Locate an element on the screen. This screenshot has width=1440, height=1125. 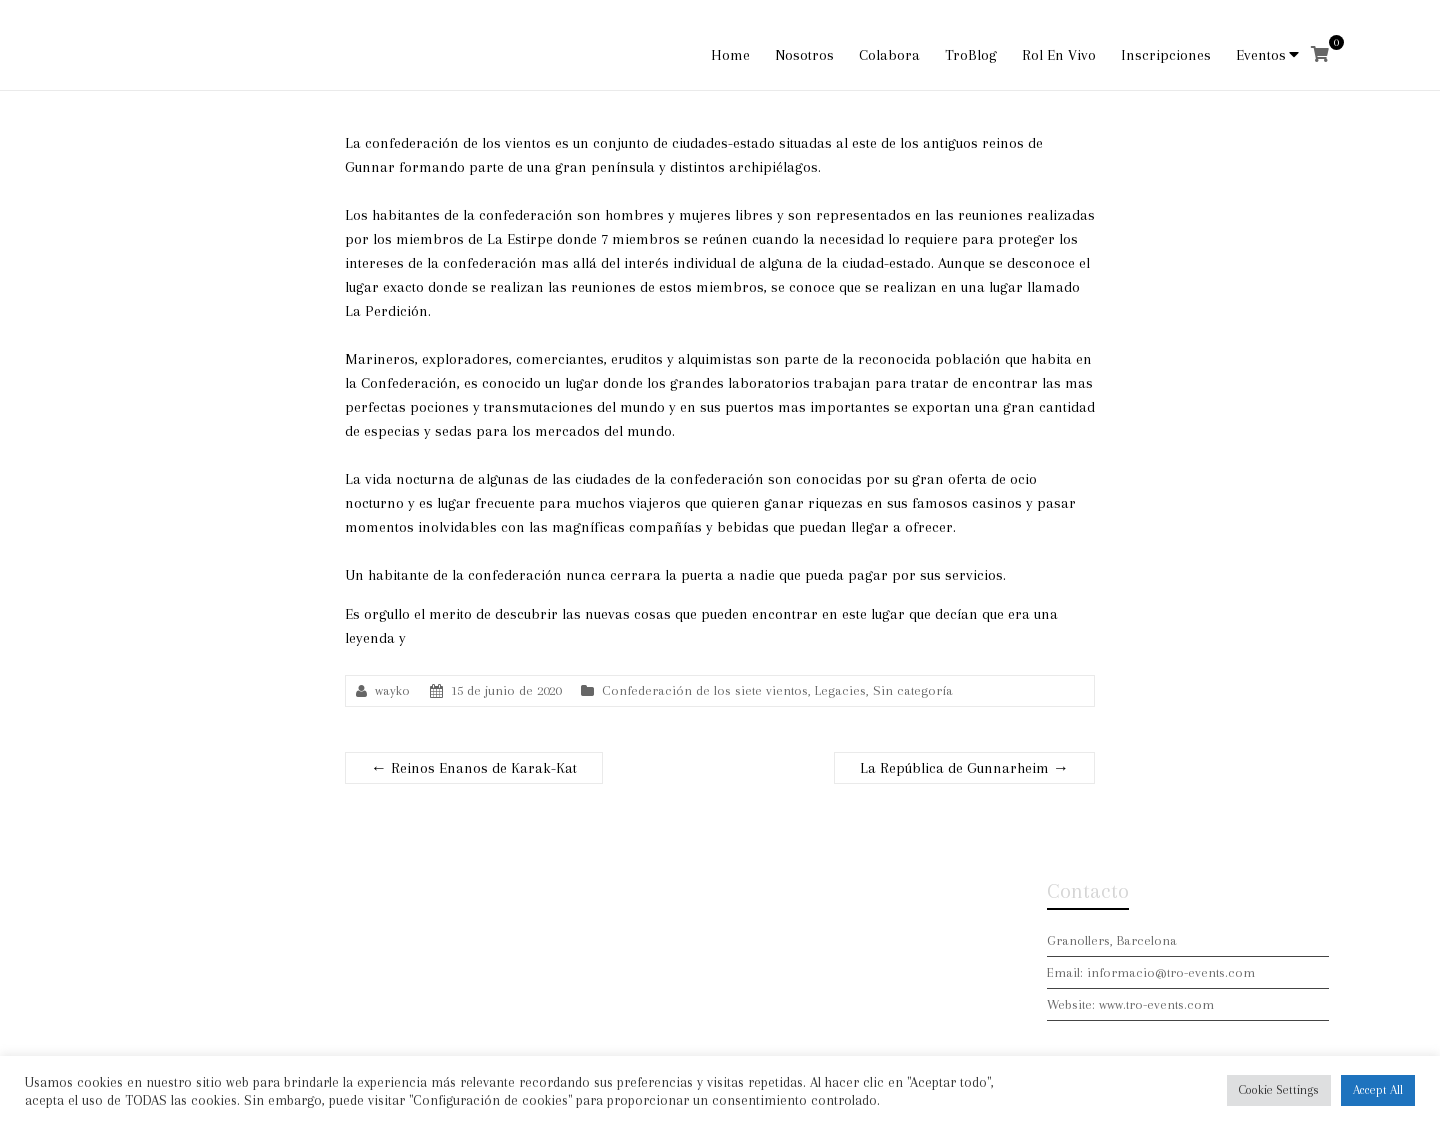
Reinos Enanos de Karak-Kat is located at coordinates (474, 768).